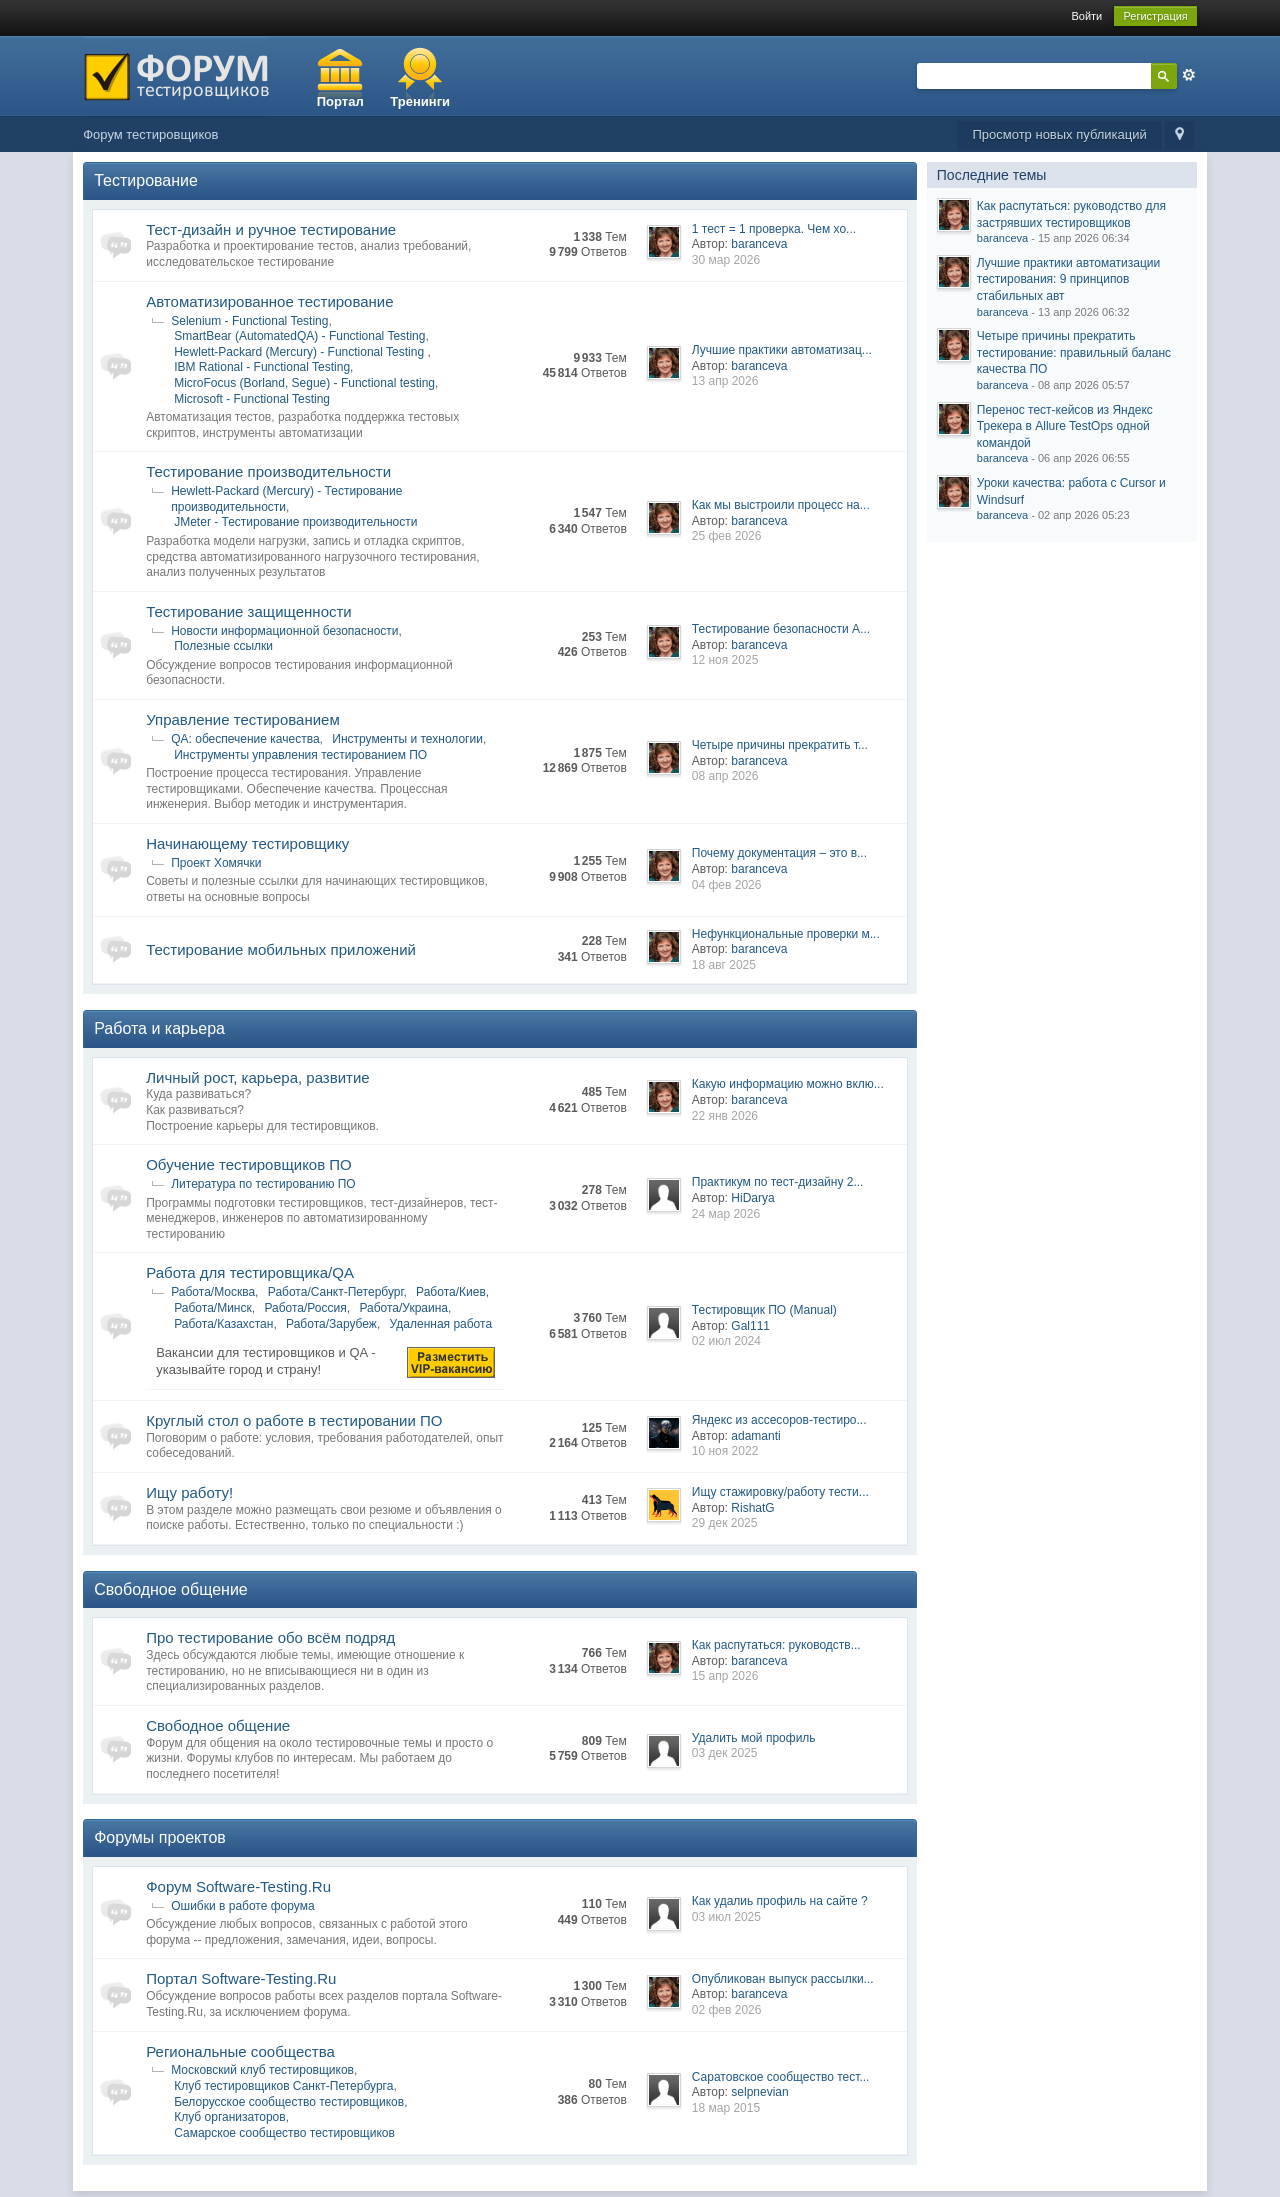 The width and height of the screenshot is (1280, 2197). What do you see at coordinates (779, 1420) in the screenshot?
I see `Яндекс из ассесоров-тестиро...` at bounding box center [779, 1420].